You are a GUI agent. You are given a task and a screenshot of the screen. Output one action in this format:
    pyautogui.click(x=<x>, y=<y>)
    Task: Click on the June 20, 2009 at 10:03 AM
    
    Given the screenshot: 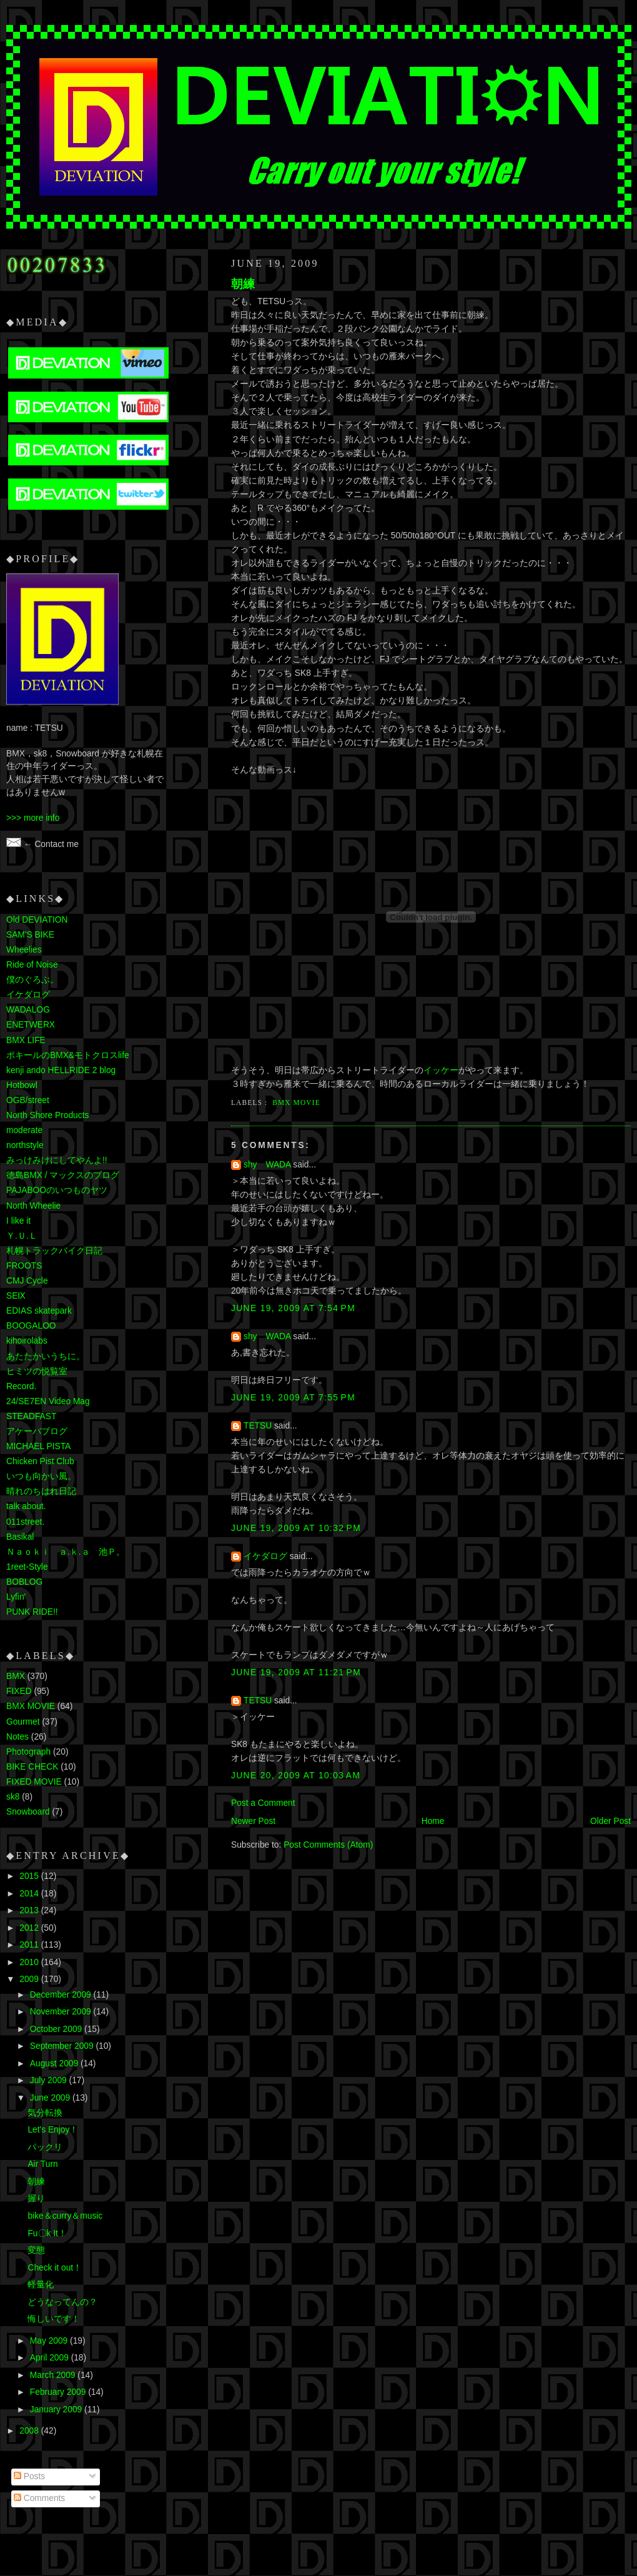 What is the action you would take?
    pyautogui.click(x=295, y=1775)
    